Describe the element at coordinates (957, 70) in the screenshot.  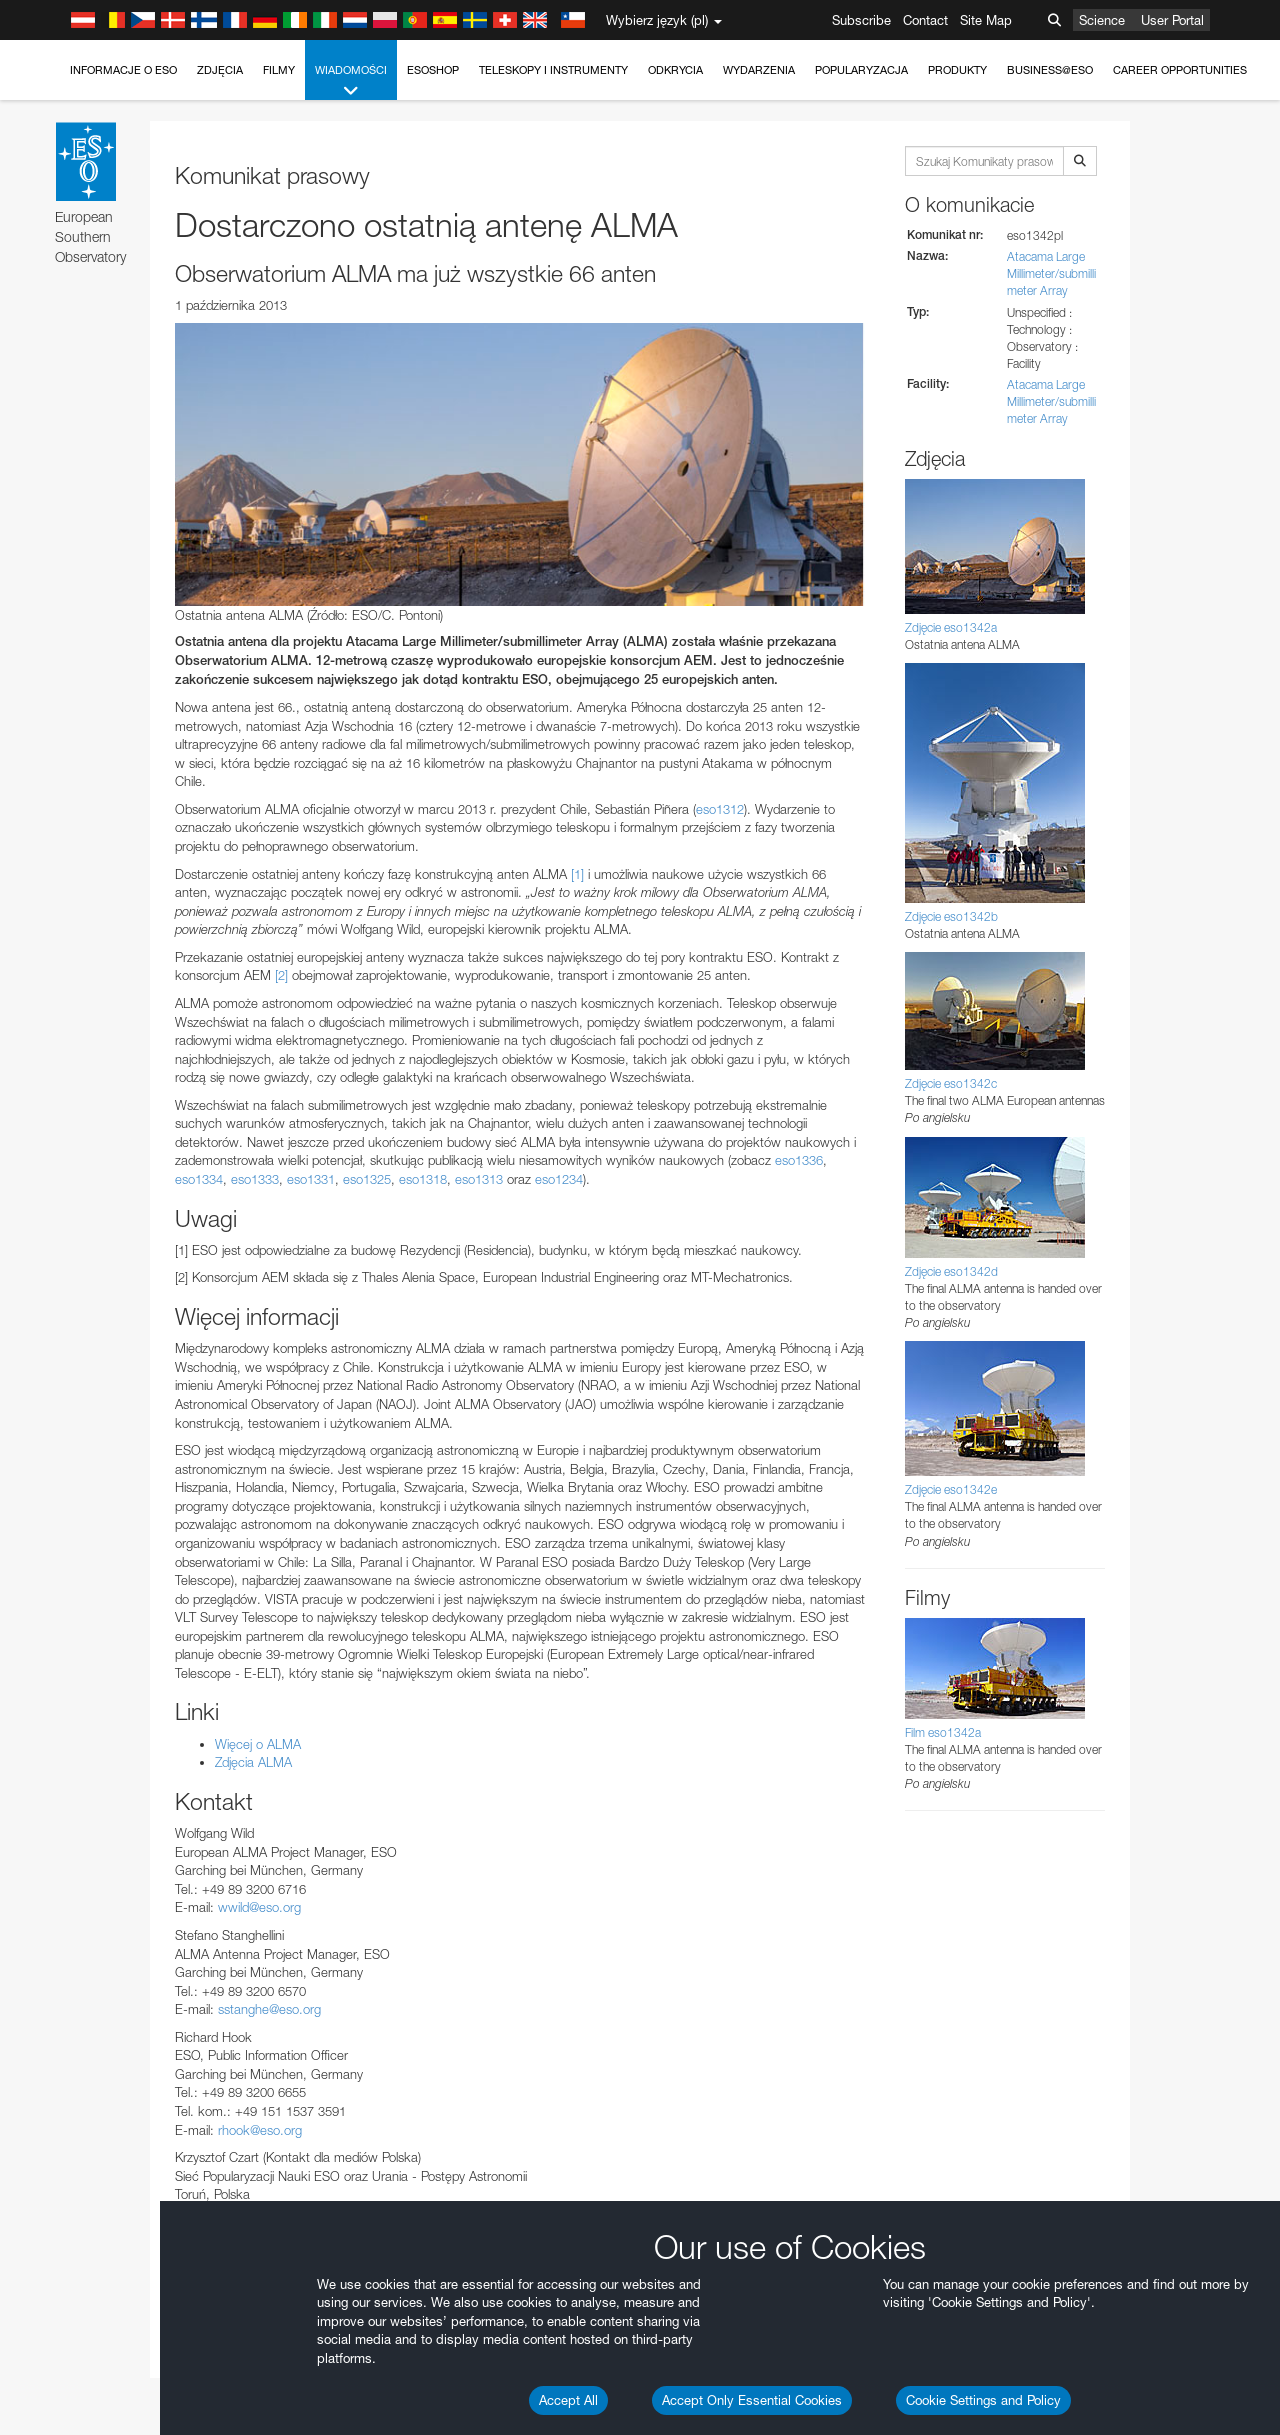
I see `Produkty` at that location.